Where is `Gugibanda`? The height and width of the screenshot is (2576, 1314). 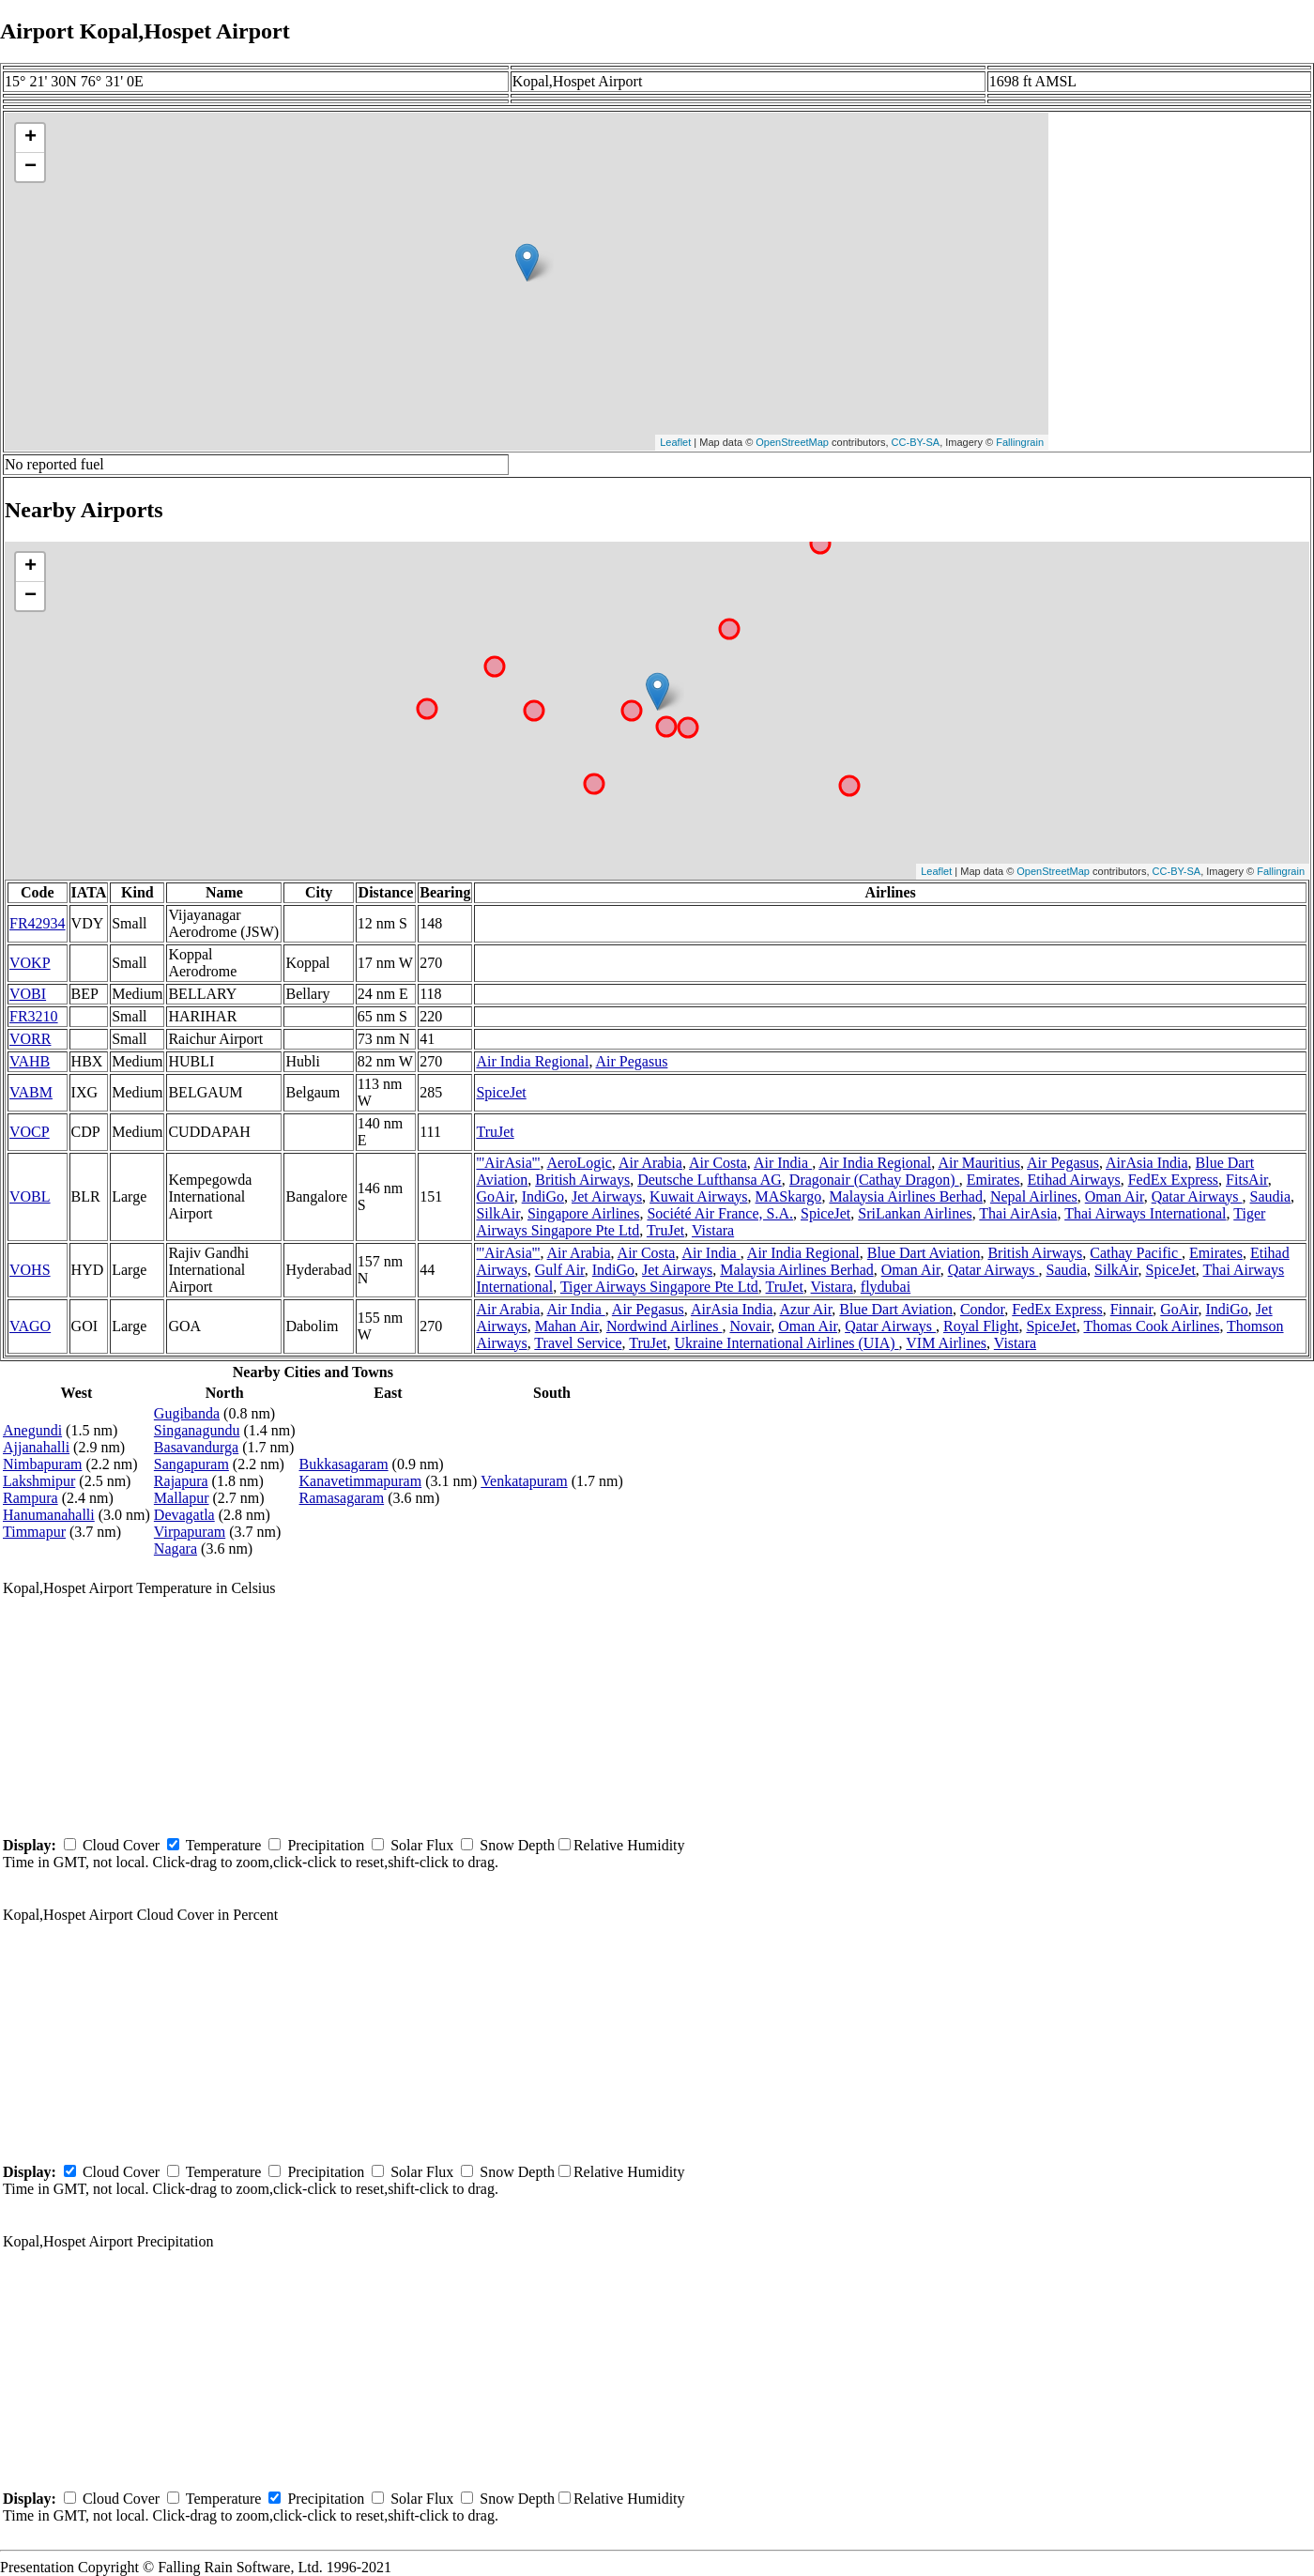 Gugibanda is located at coordinates (187, 1413).